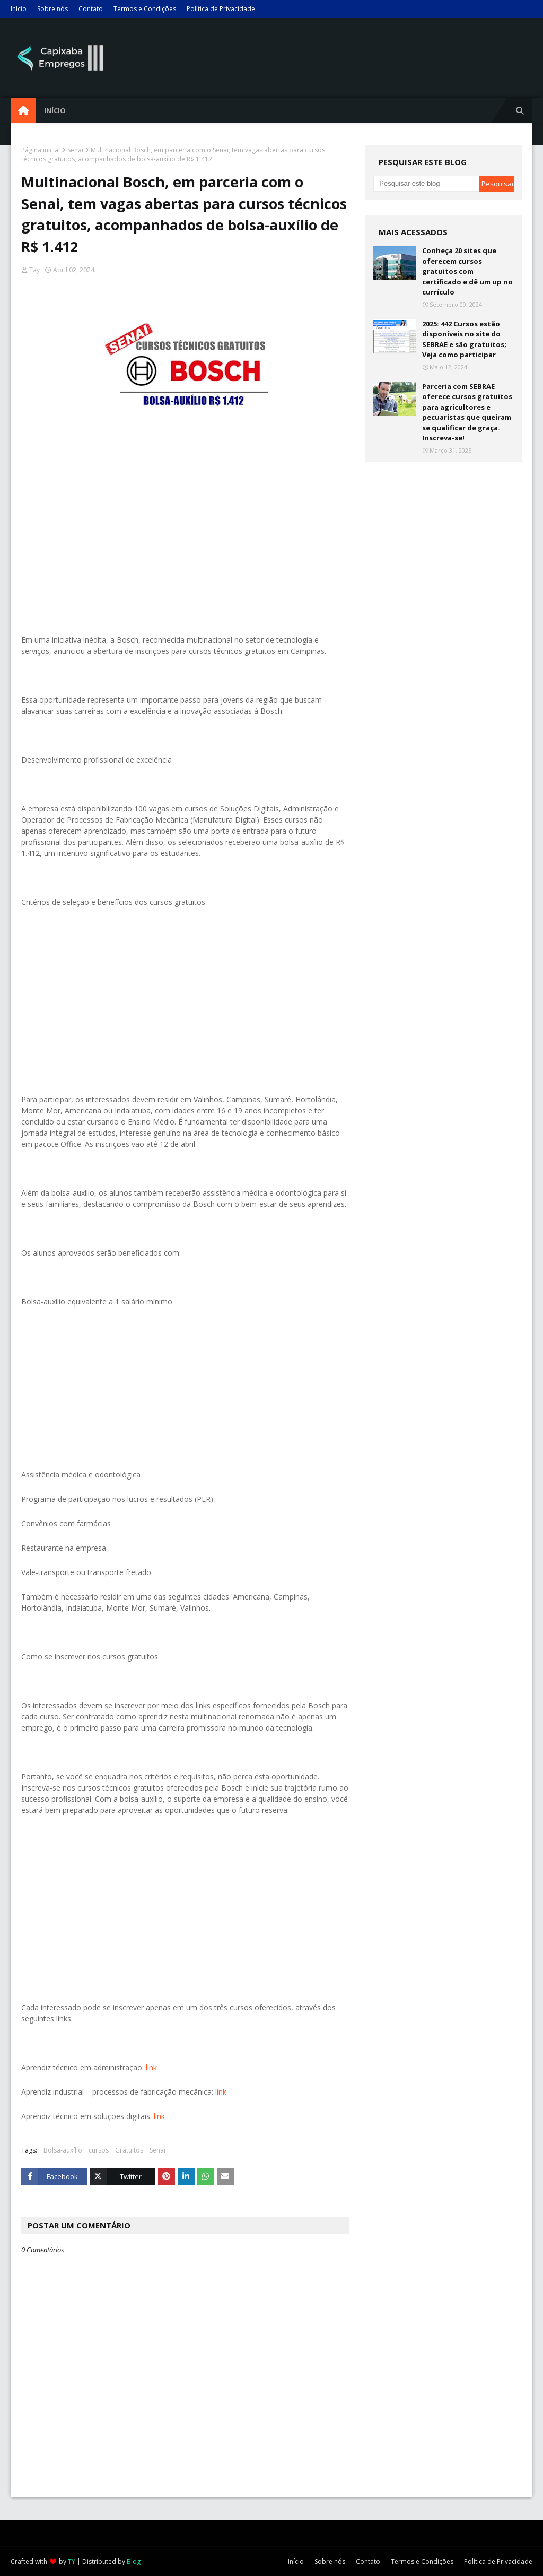  I want to click on Senai, so click(75, 149).